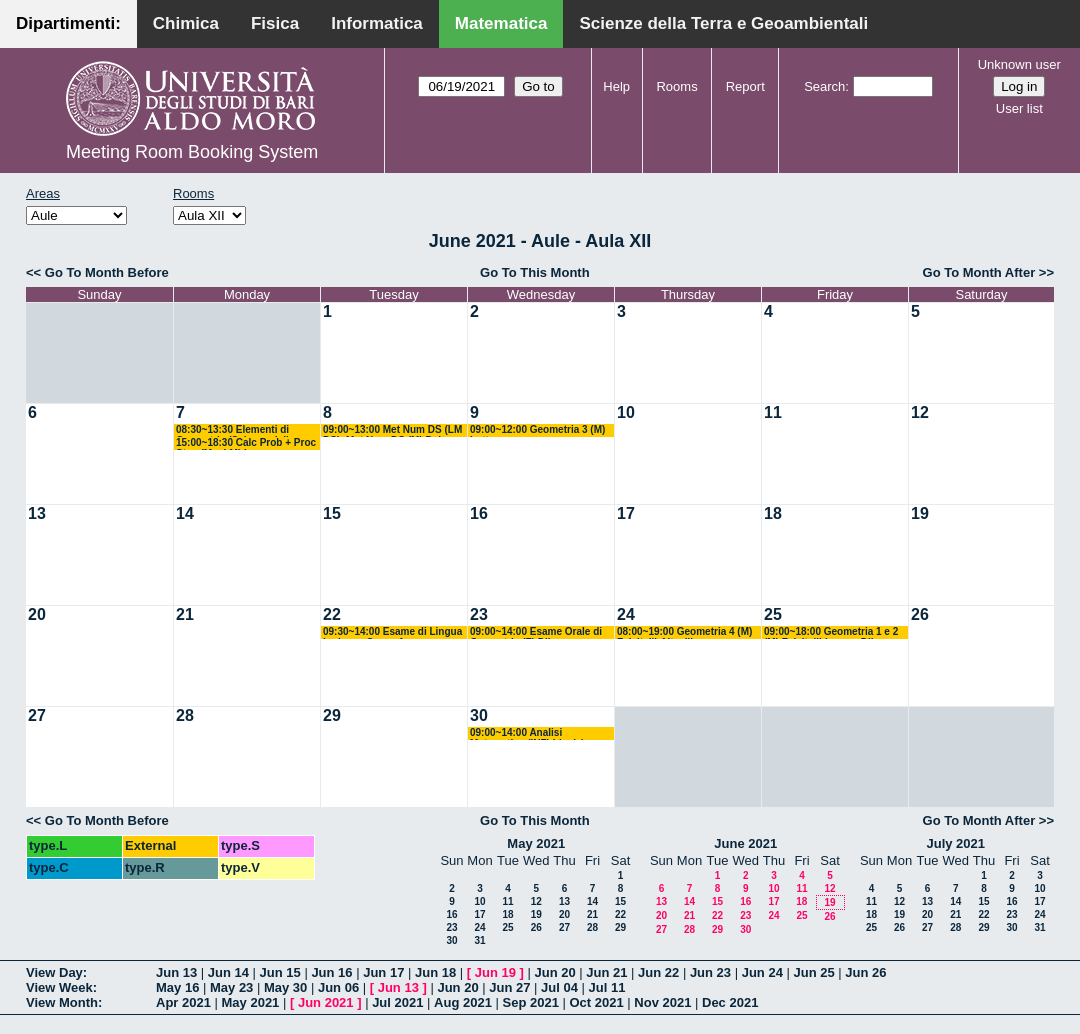 The height and width of the screenshot is (1034, 1080). I want to click on 17, so click(626, 513).